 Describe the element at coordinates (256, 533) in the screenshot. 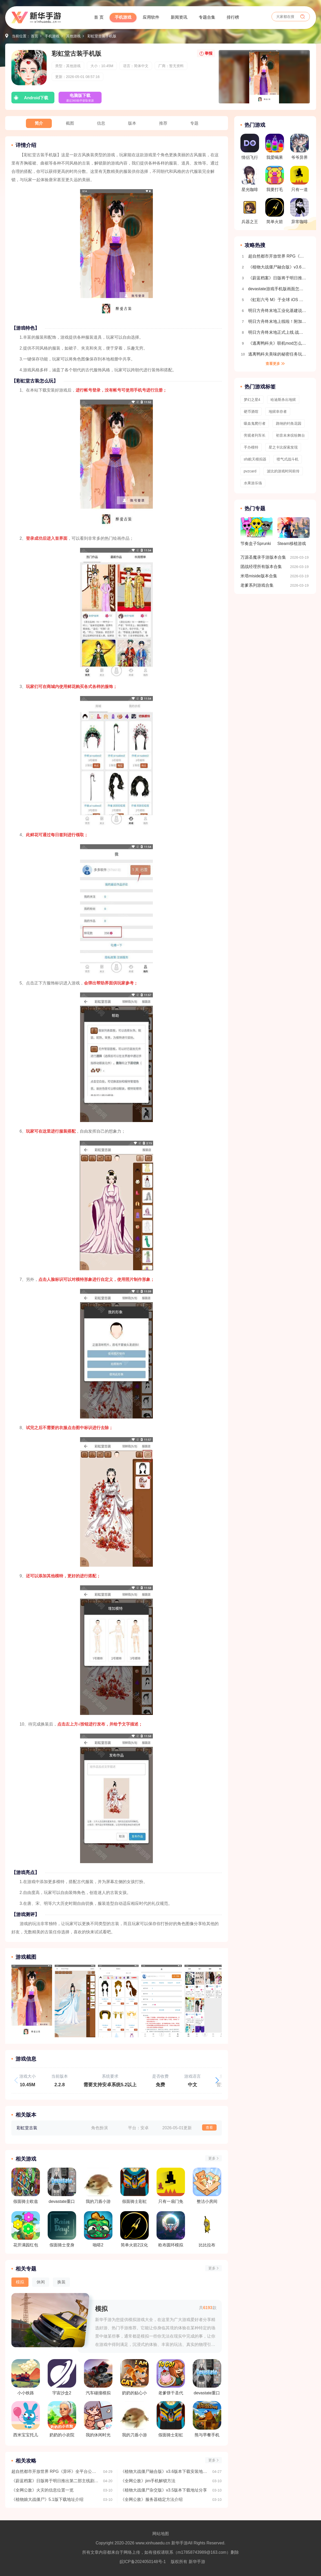

I see `节奏盒子Sprunki模组版本合集` at that location.